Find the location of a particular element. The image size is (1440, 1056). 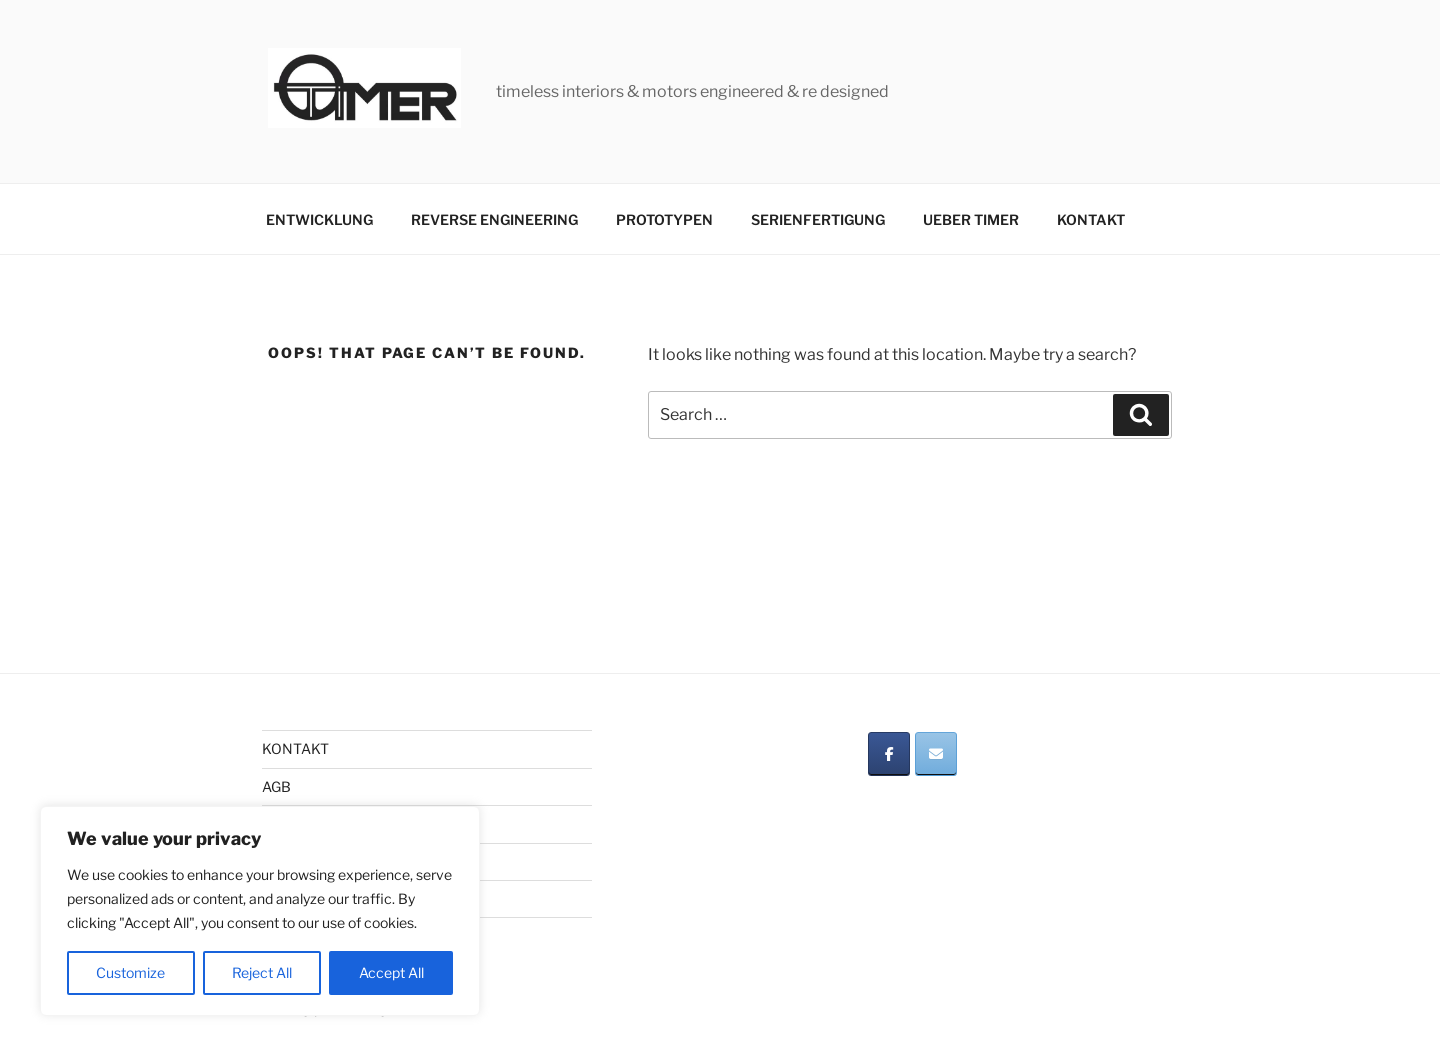

AGB is located at coordinates (276, 786).